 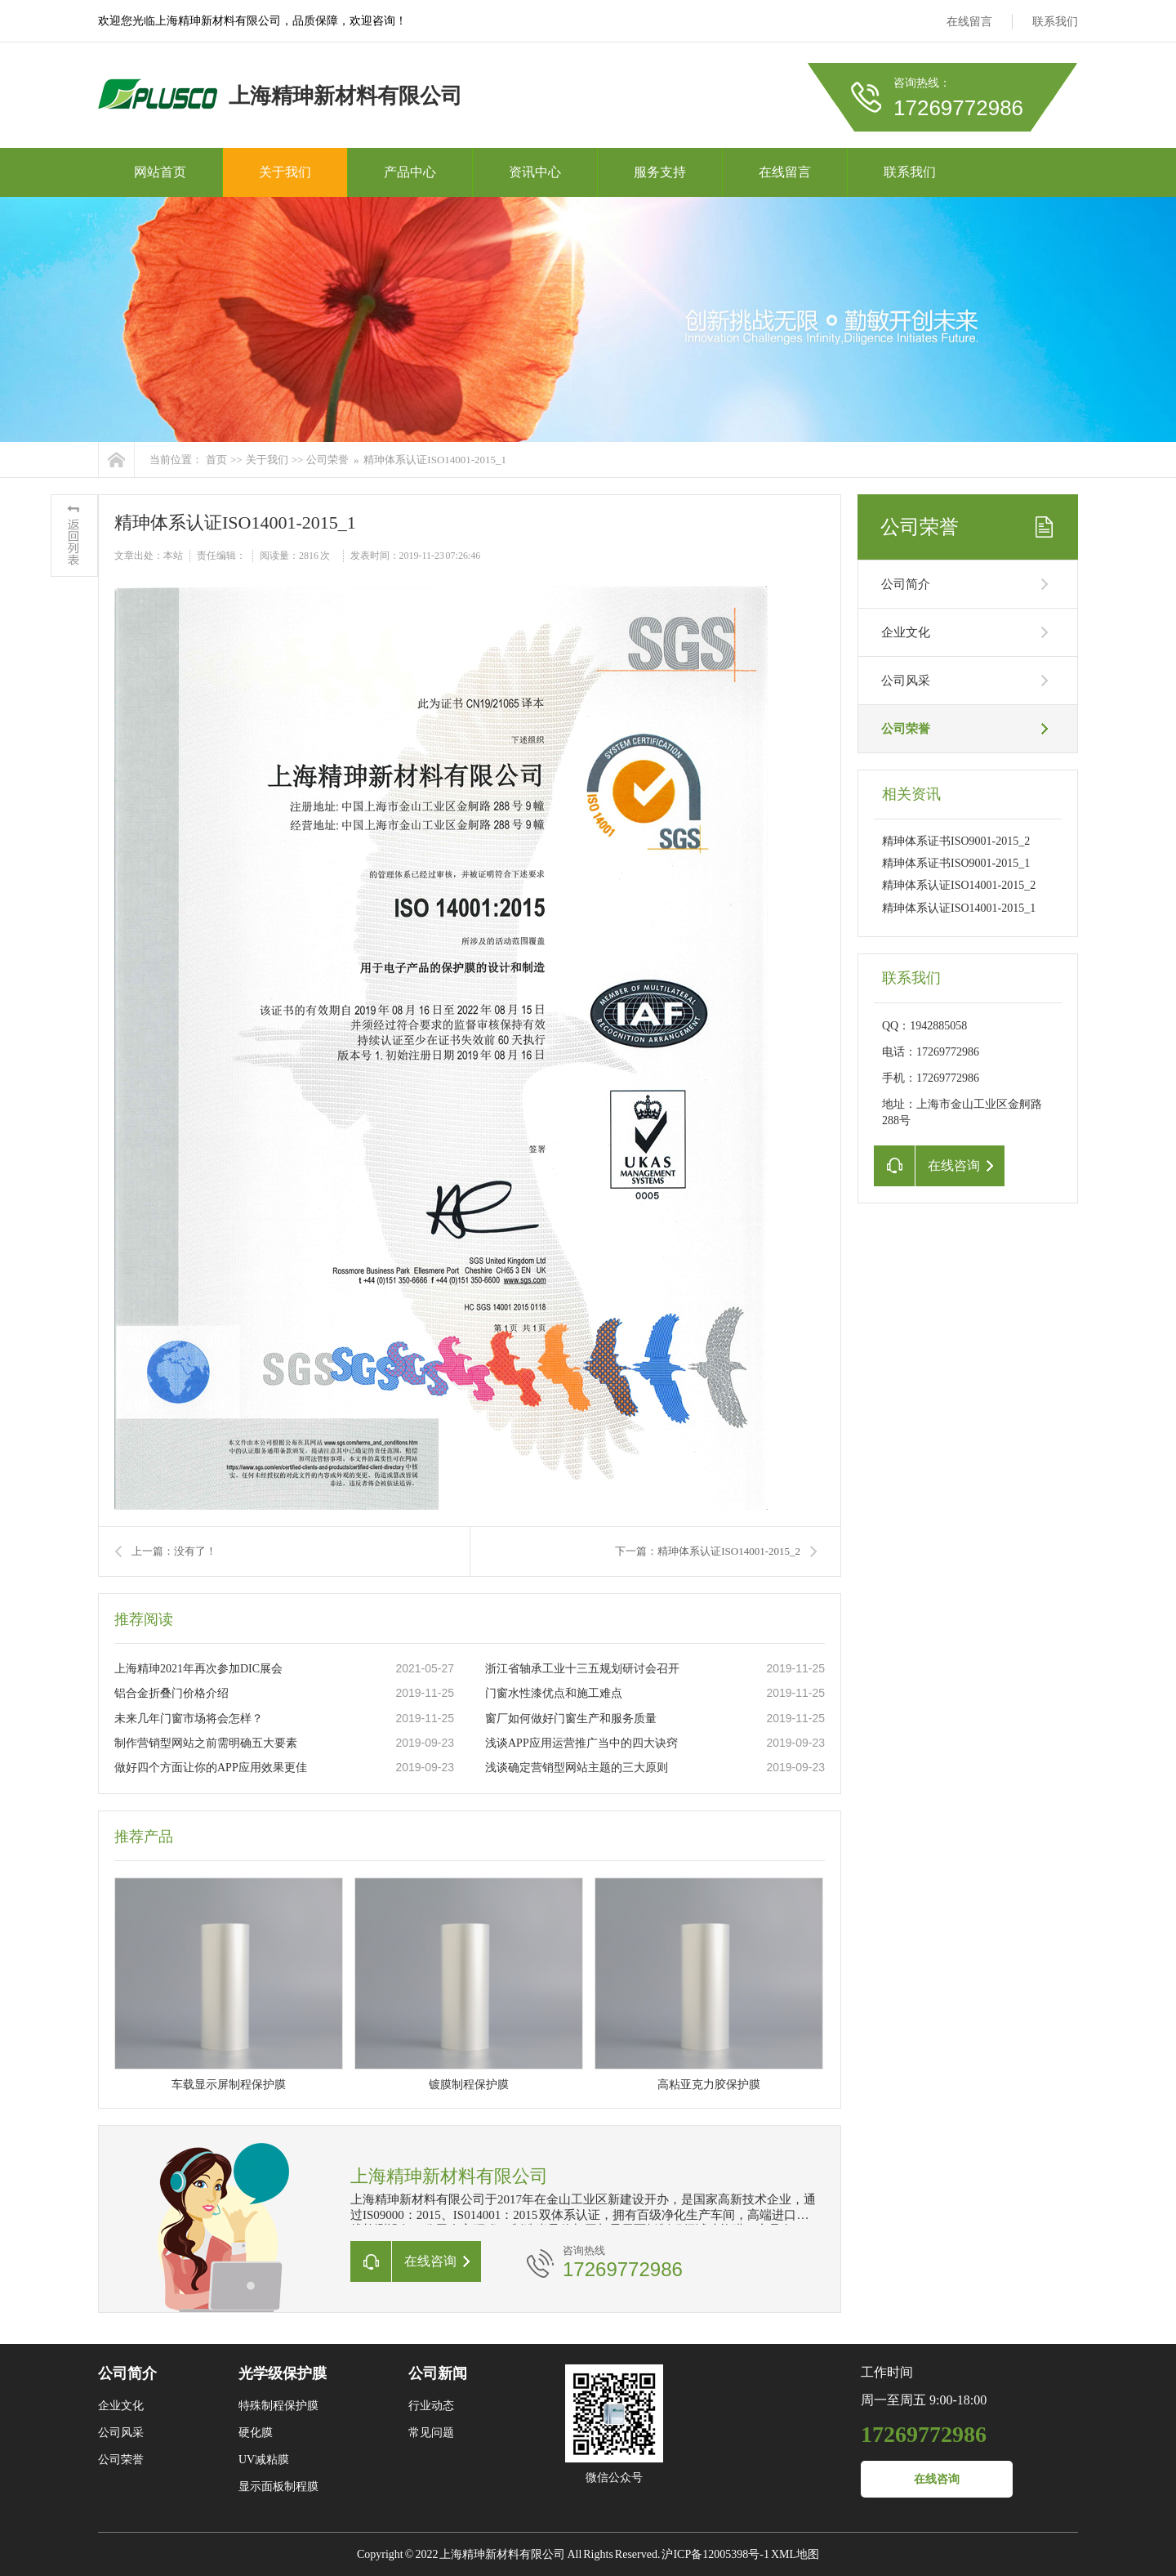 I want to click on 显示面板制程膜, so click(x=278, y=2486).